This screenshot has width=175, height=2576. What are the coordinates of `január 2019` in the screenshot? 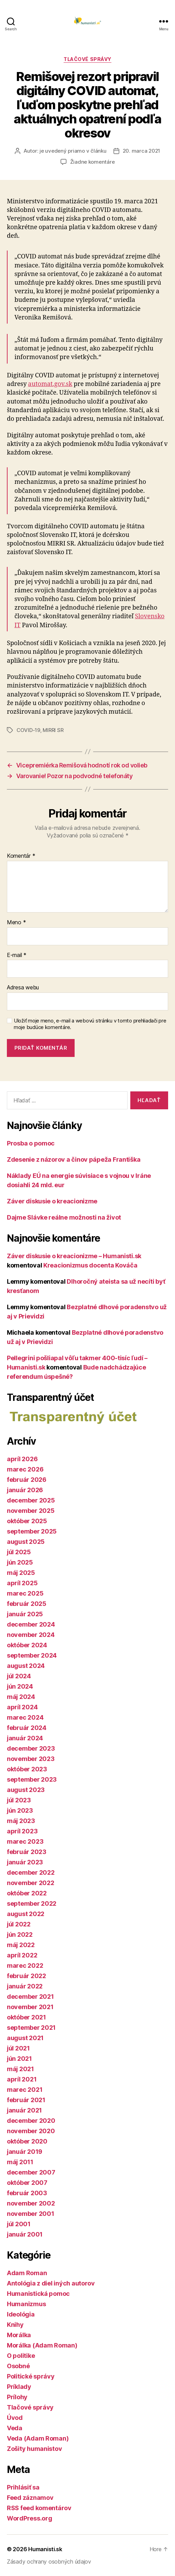 It's located at (24, 2151).